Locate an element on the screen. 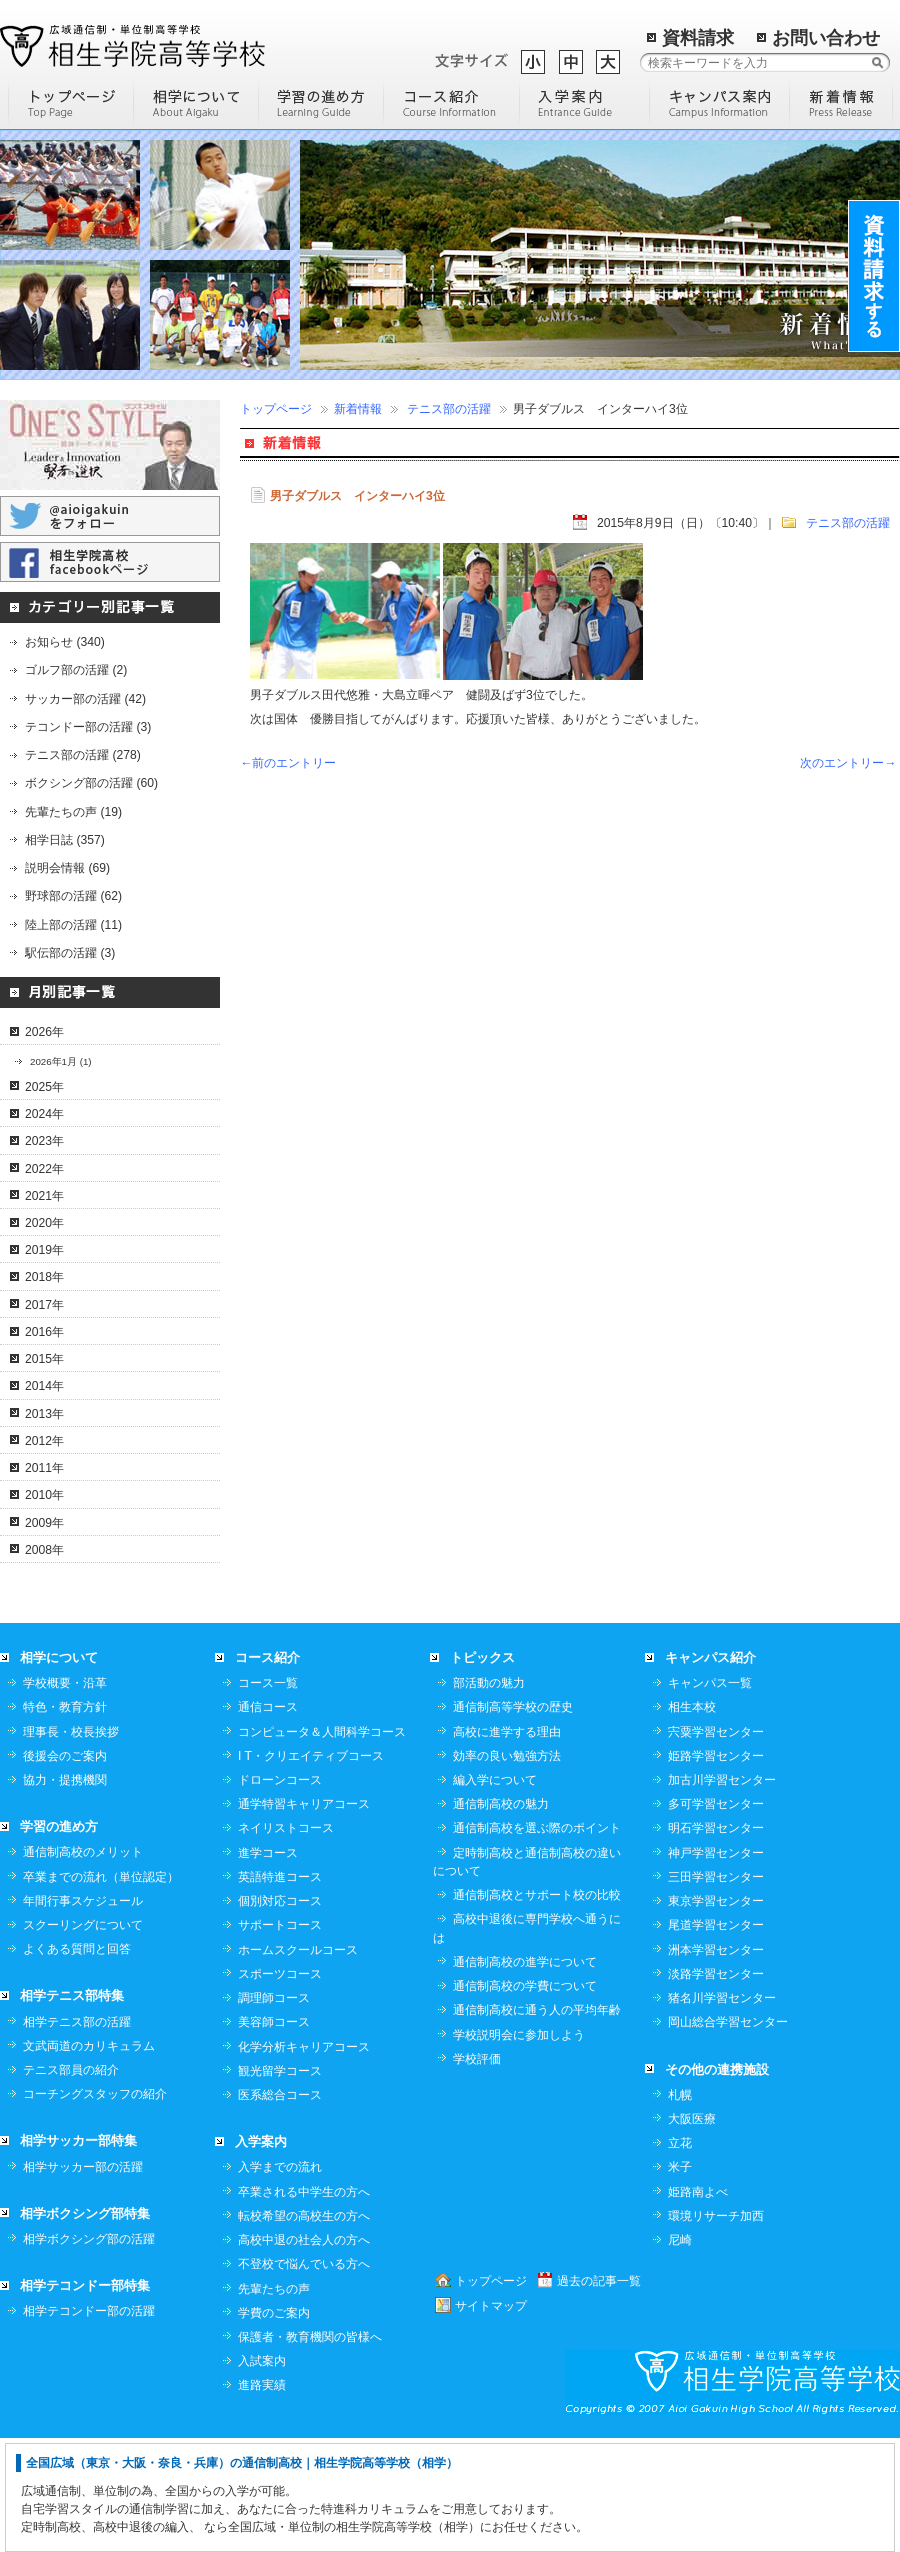 Image resolution: width=900 pixels, height=2552 pixels. 相学ボクシング部の活躍 is located at coordinates (89, 2352).